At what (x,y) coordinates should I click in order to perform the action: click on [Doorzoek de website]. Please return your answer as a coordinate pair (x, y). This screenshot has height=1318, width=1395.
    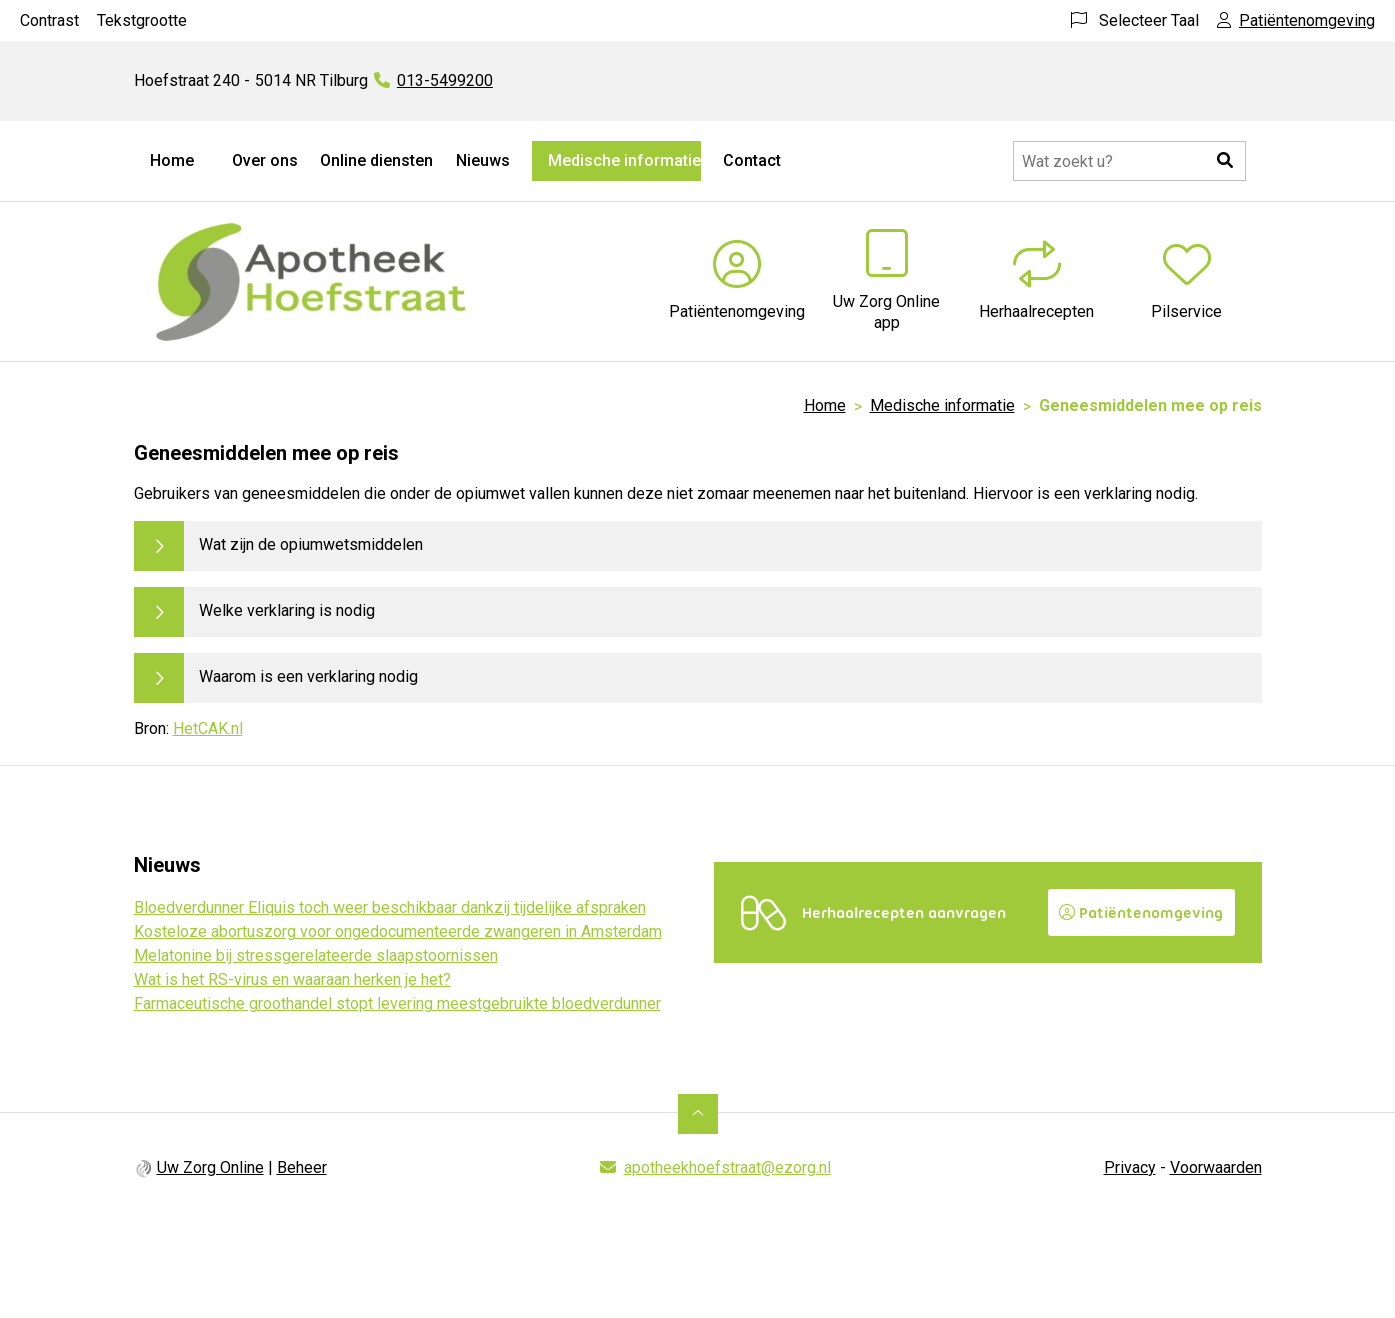
    Looking at the image, I should click on (1129, 161).